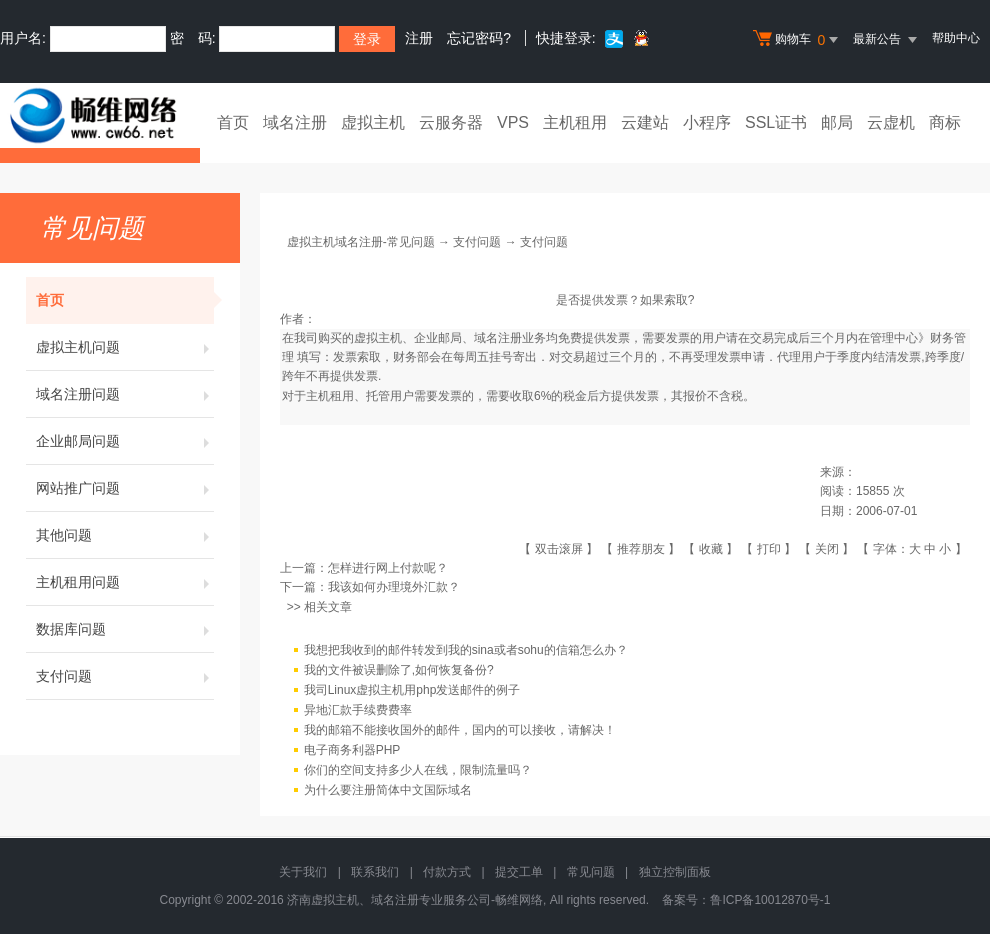  What do you see at coordinates (641, 549) in the screenshot?
I see `推荐朋友` at bounding box center [641, 549].